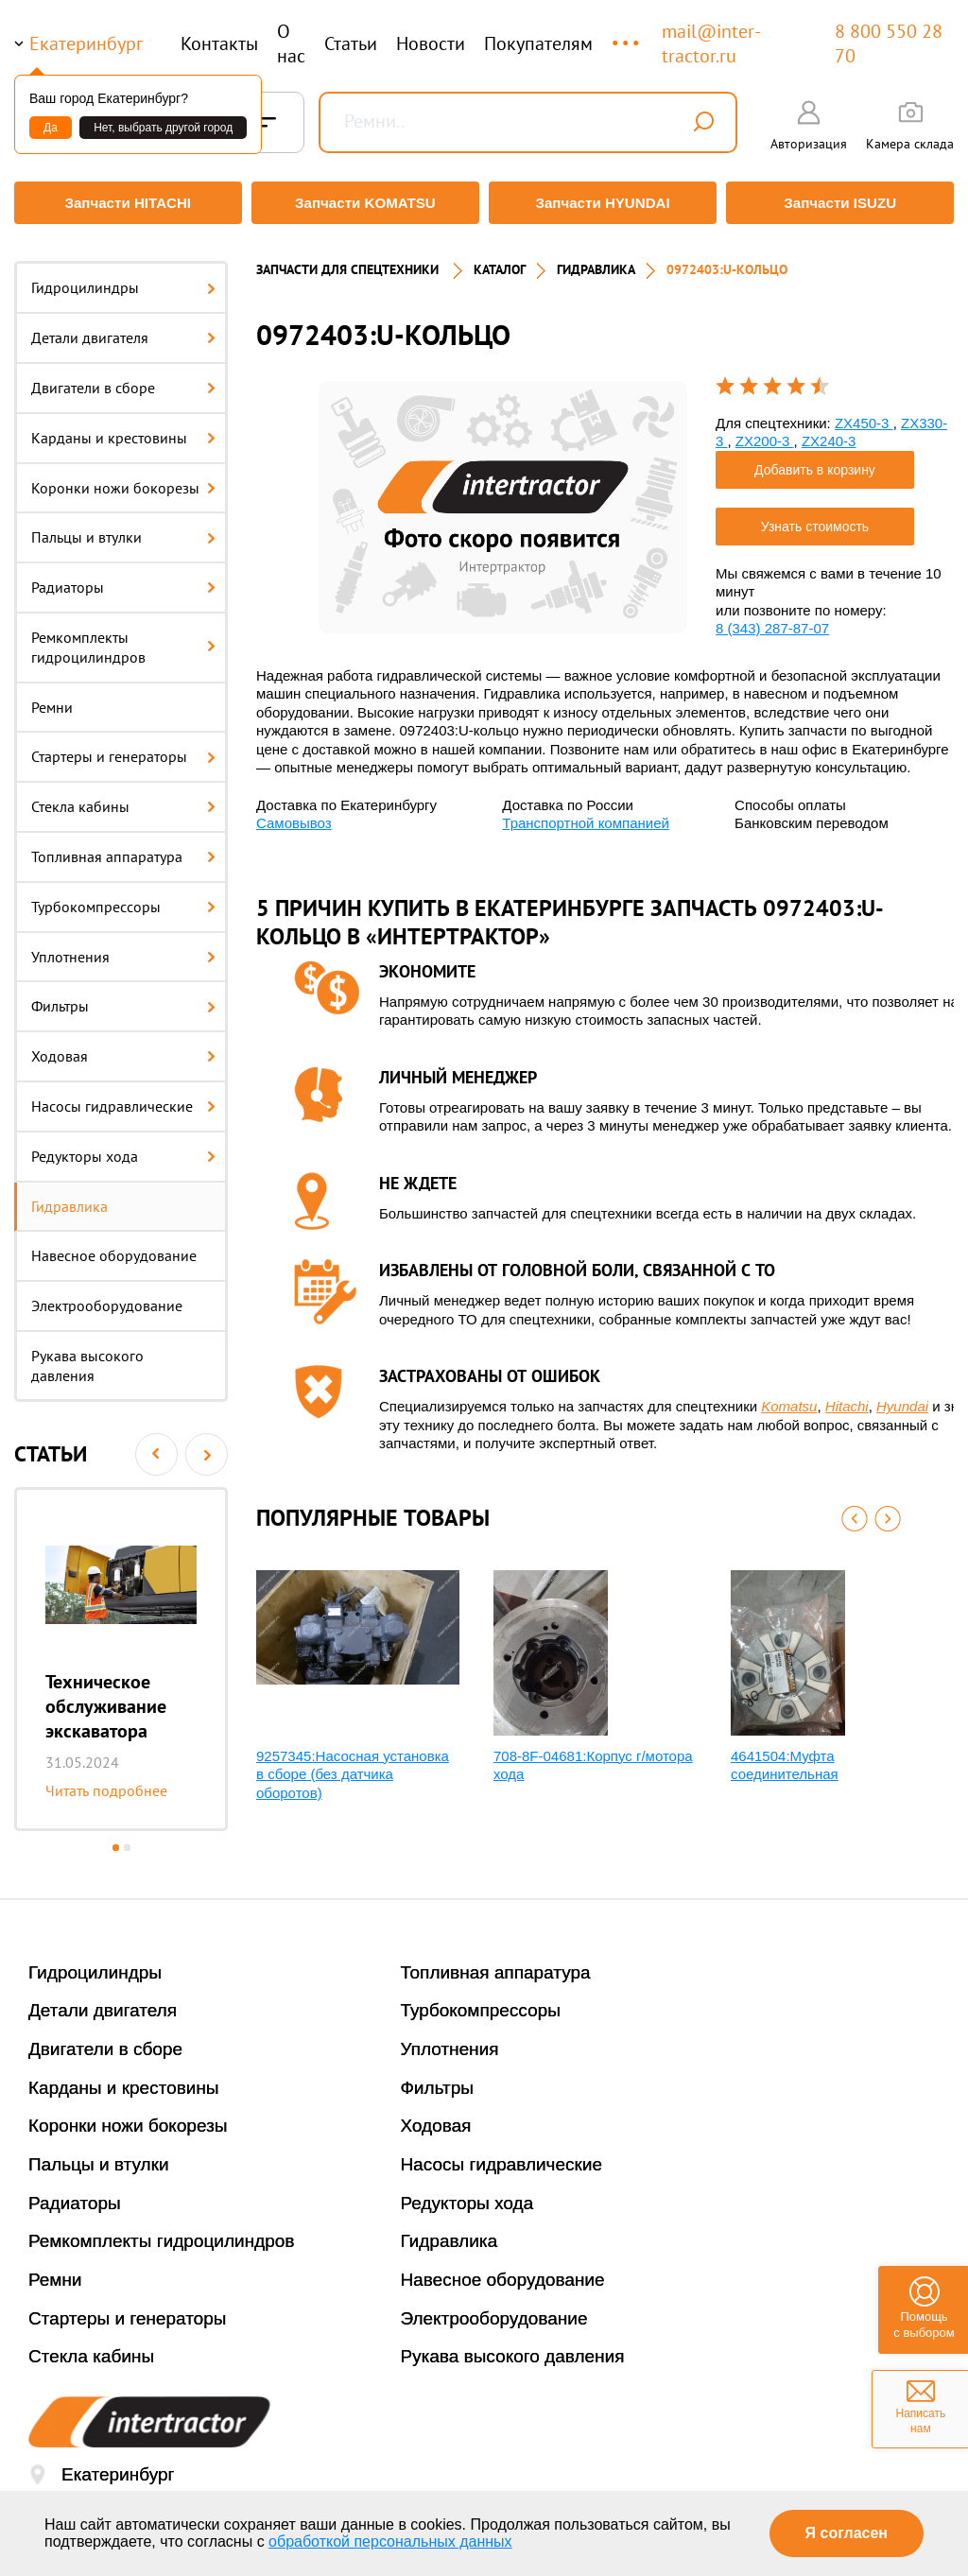 Image resolution: width=968 pixels, height=2576 pixels. What do you see at coordinates (843, 203) in the screenshot?
I see `Запчасти ISUZU` at bounding box center [843, 203].